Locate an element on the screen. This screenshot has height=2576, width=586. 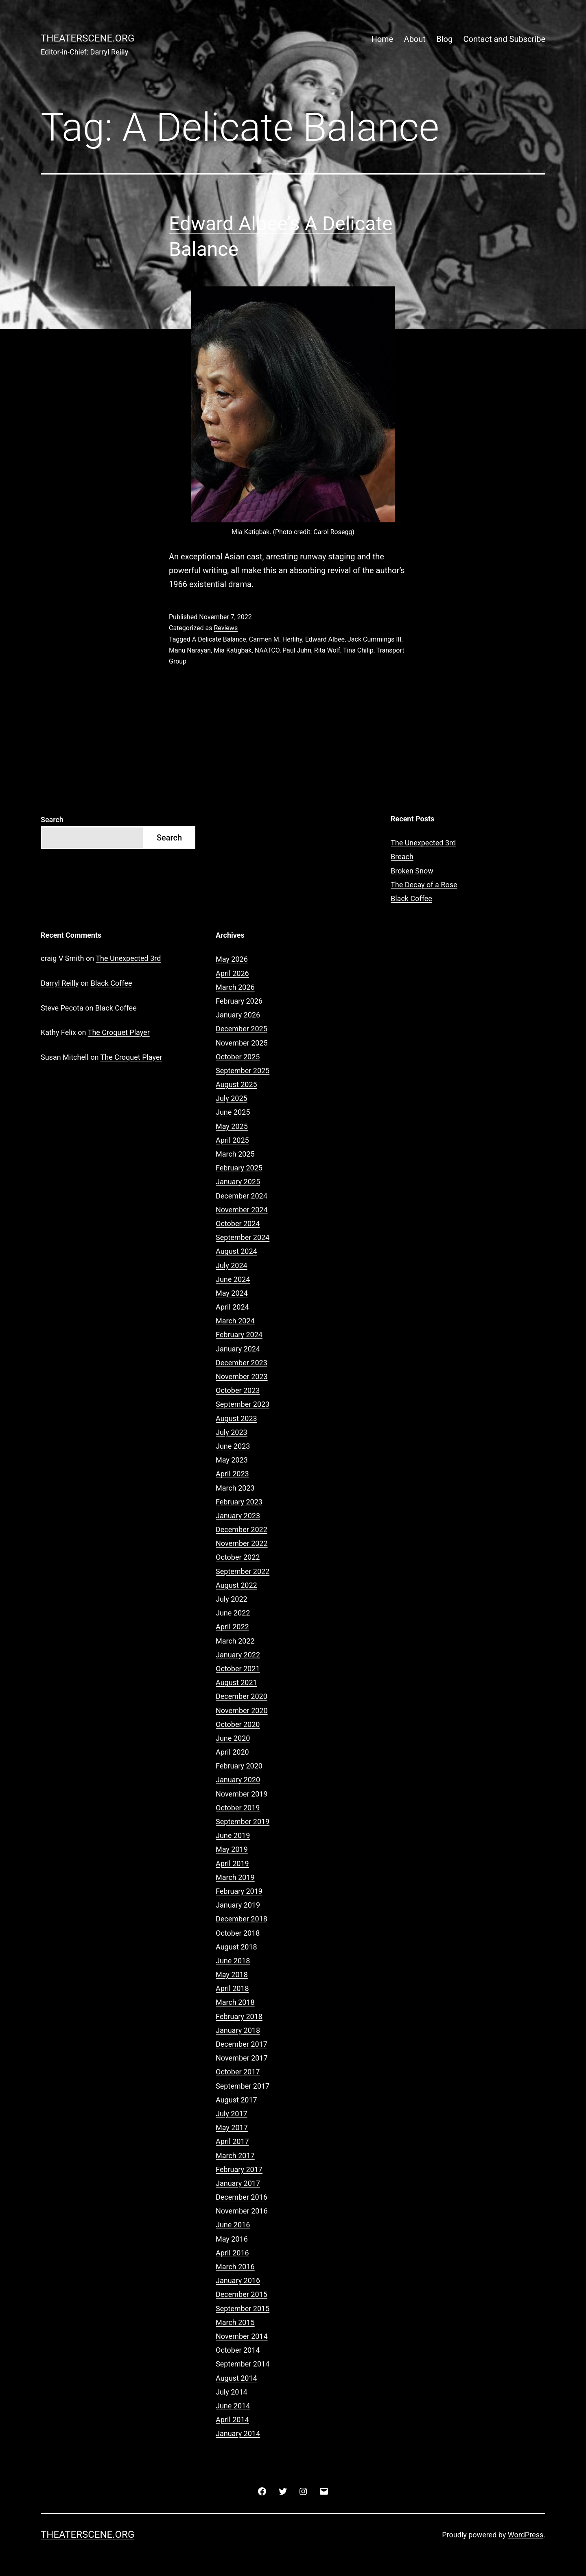
March 2024 is located at coordinates (235, 1320).